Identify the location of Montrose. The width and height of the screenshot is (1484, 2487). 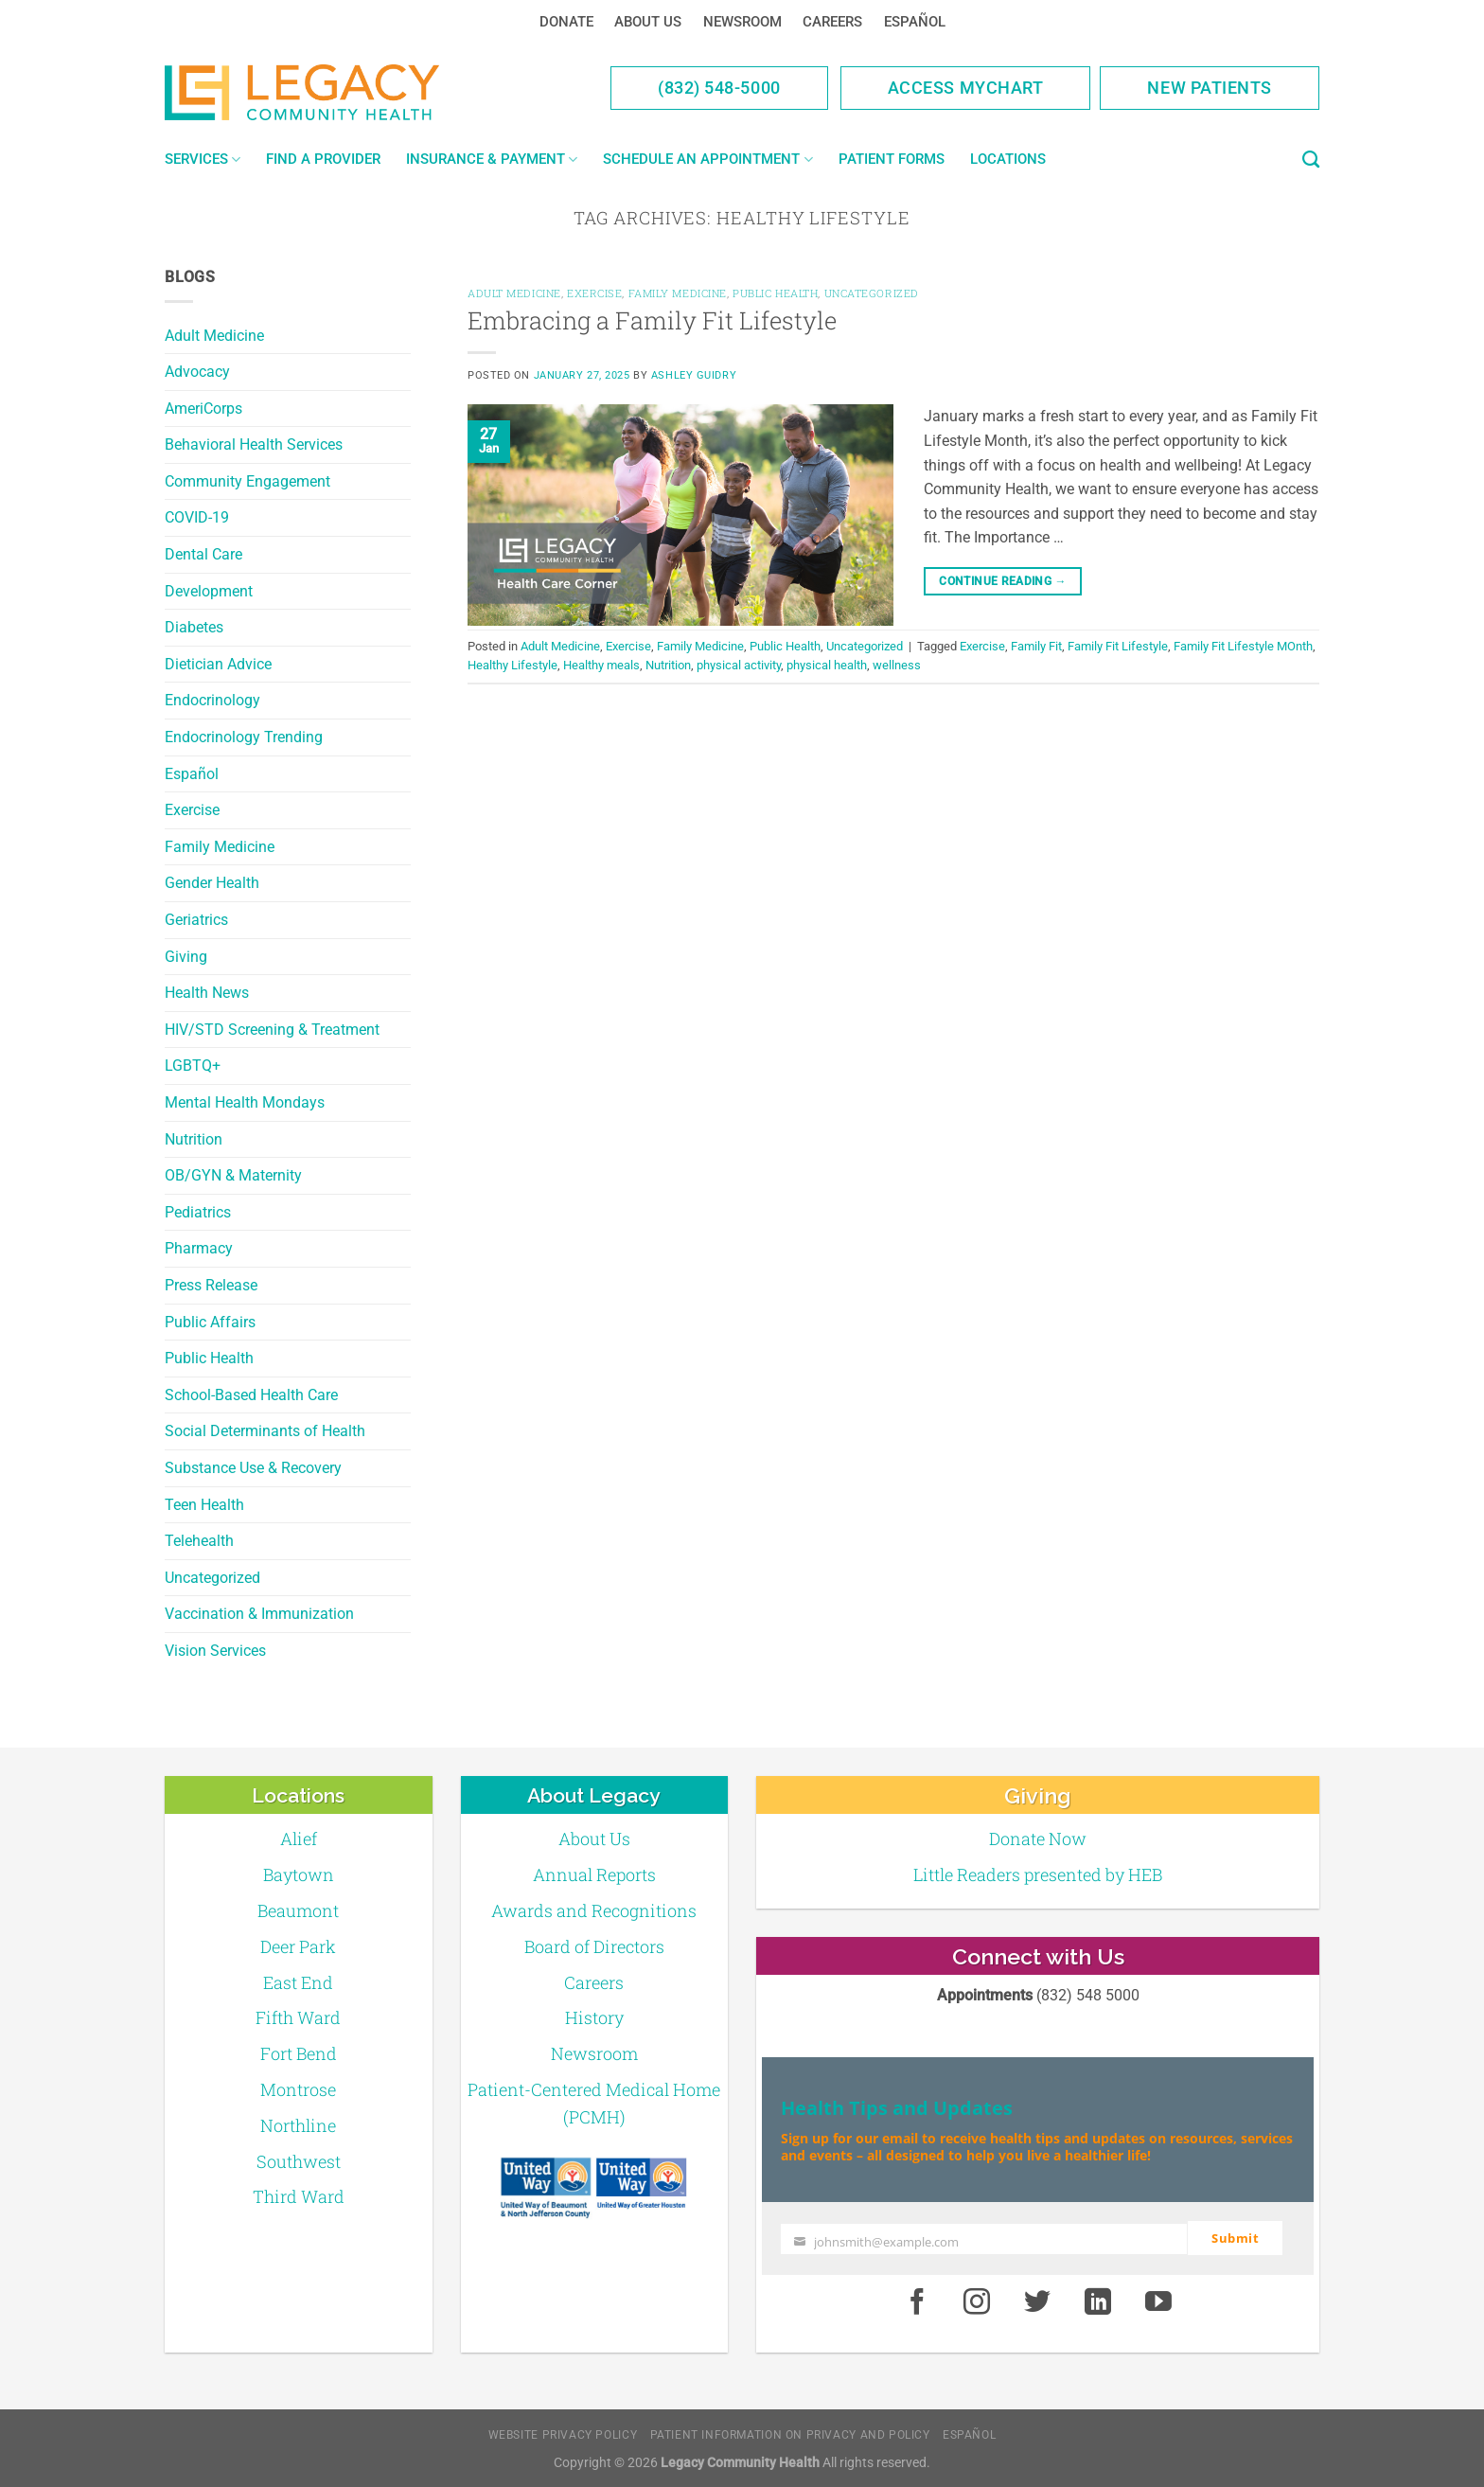
(298, 2089).